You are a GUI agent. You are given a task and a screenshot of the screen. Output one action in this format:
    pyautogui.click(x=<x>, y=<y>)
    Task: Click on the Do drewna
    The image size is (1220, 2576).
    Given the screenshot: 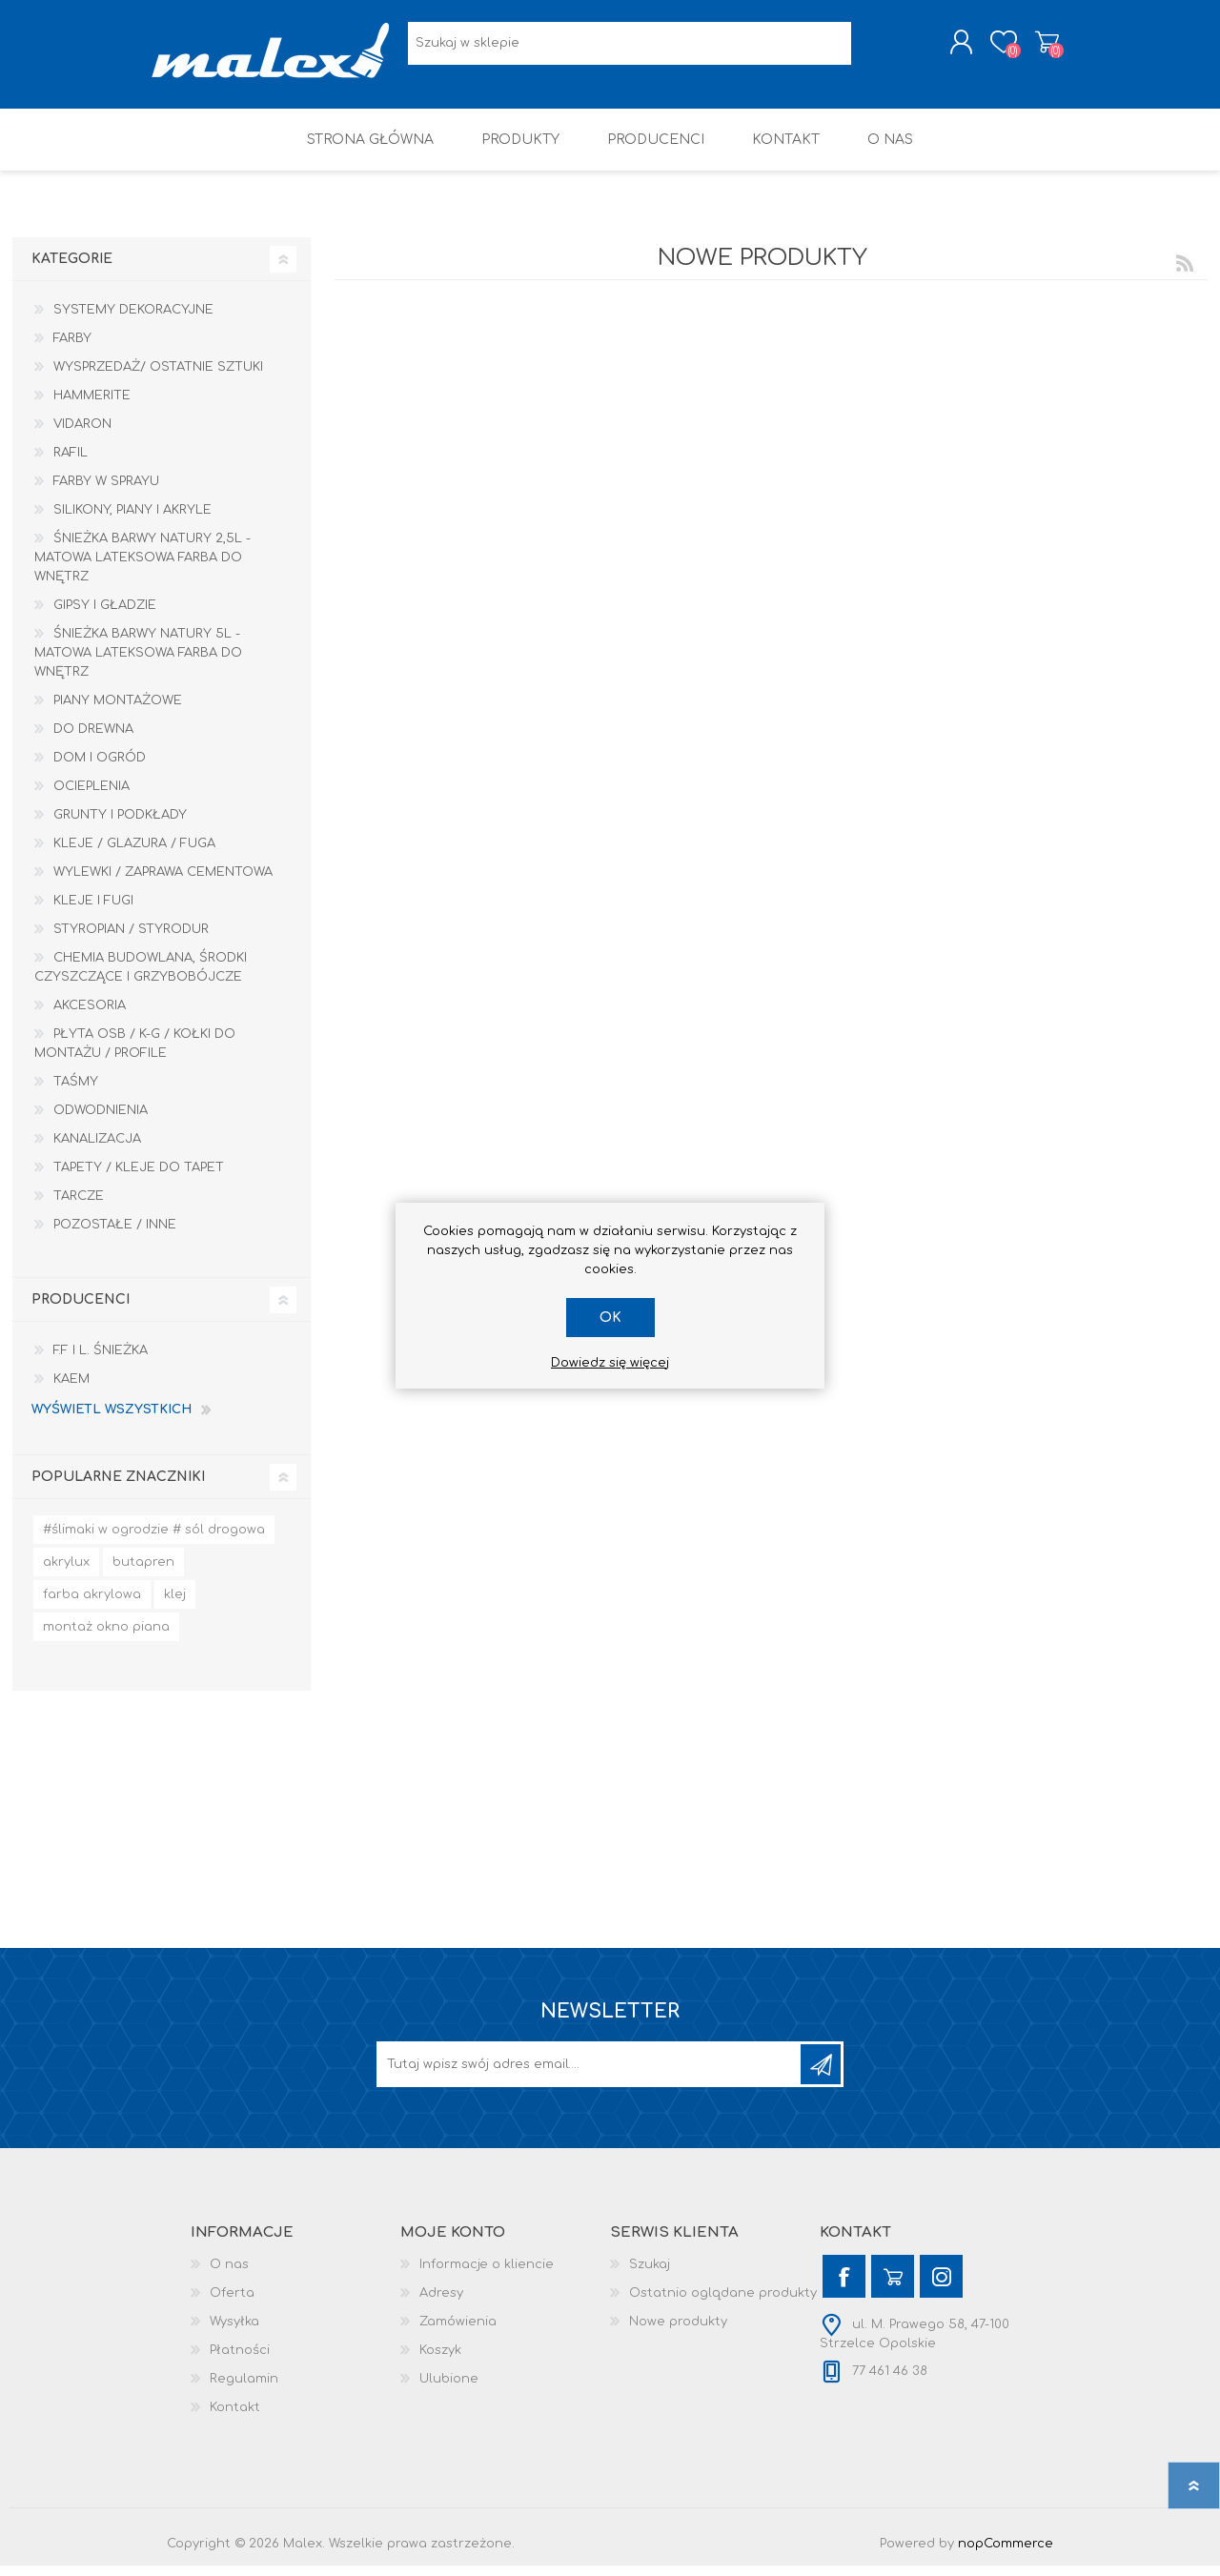 What is the action you would take?
    pyautogui.click(x=93, y=739)
    